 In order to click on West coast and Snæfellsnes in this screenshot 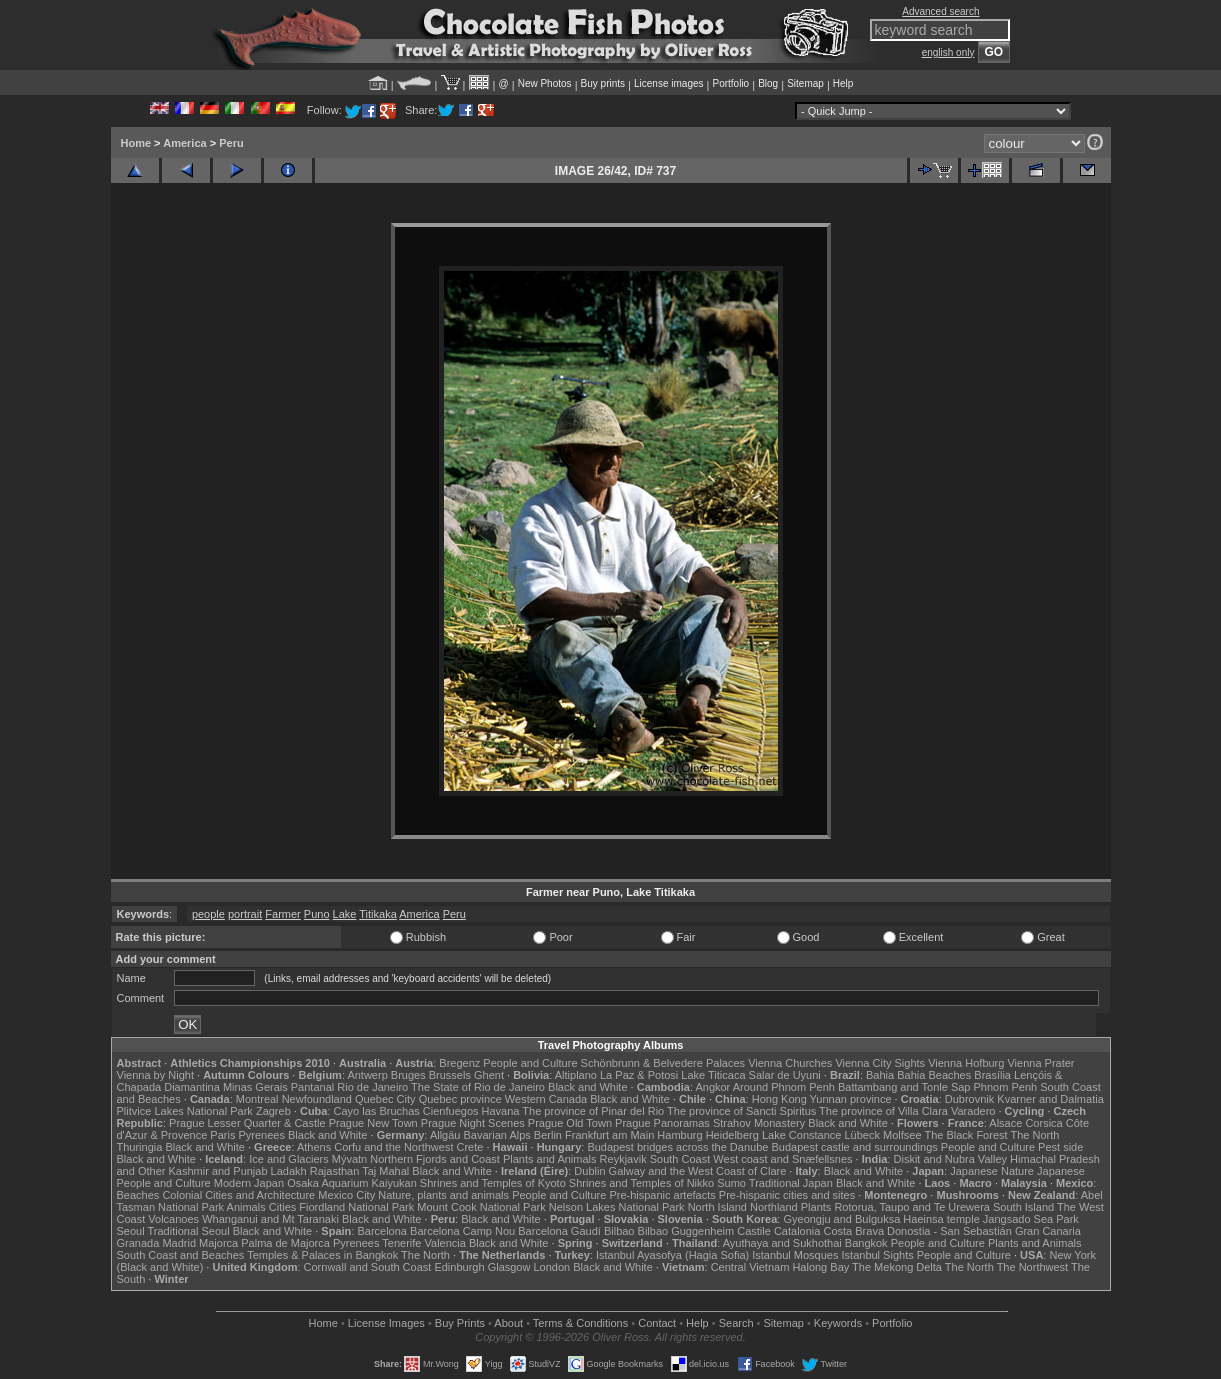, I will do `click(782, 1159)`.